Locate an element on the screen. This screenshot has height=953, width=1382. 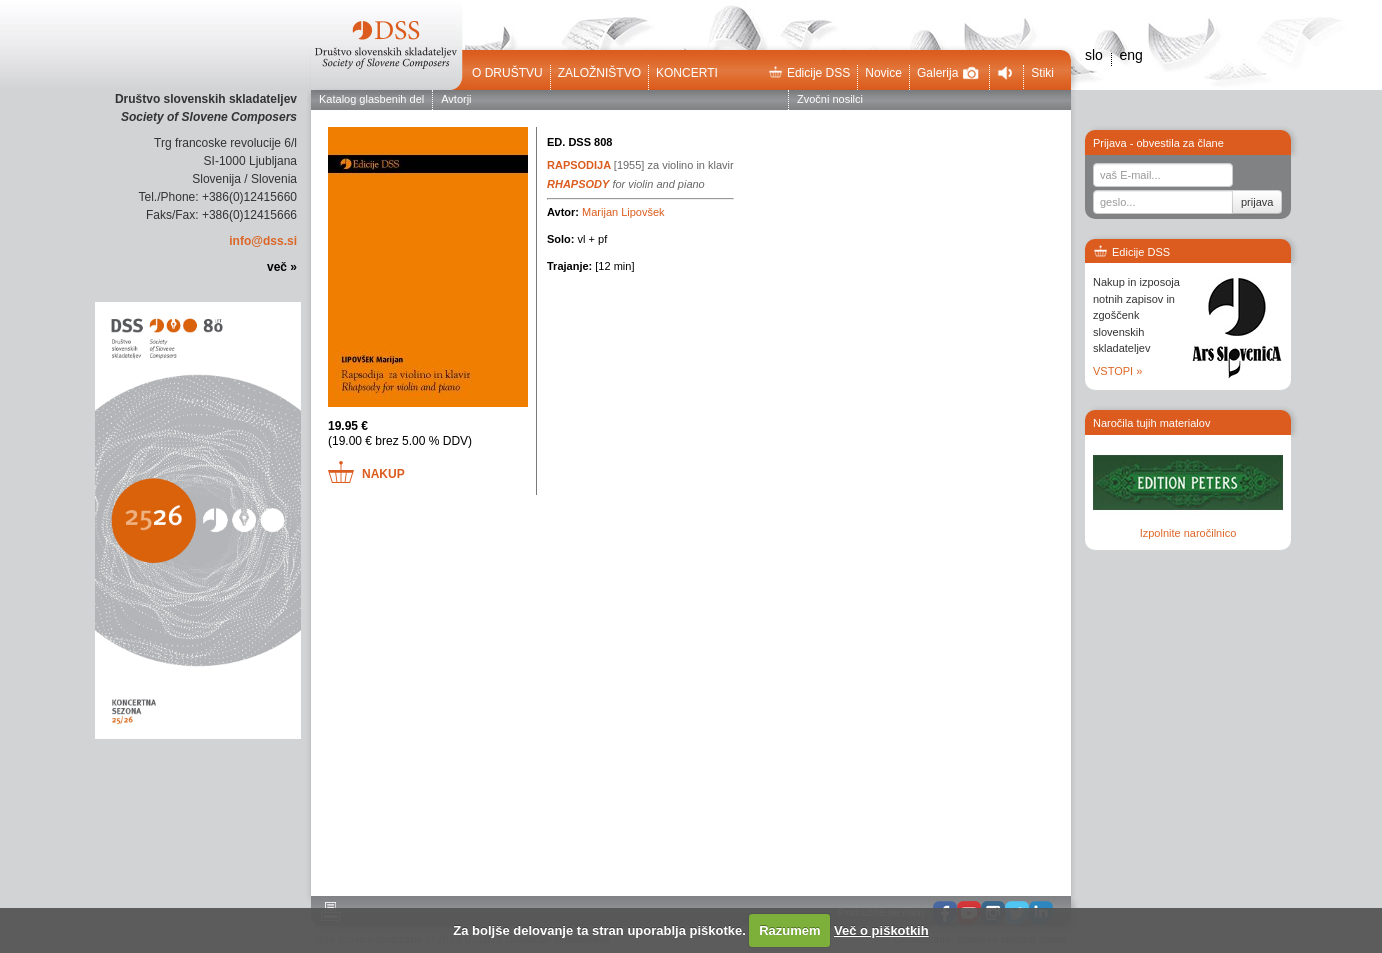
Izpolnite naročilnico is located at coordinates (1188, 533).